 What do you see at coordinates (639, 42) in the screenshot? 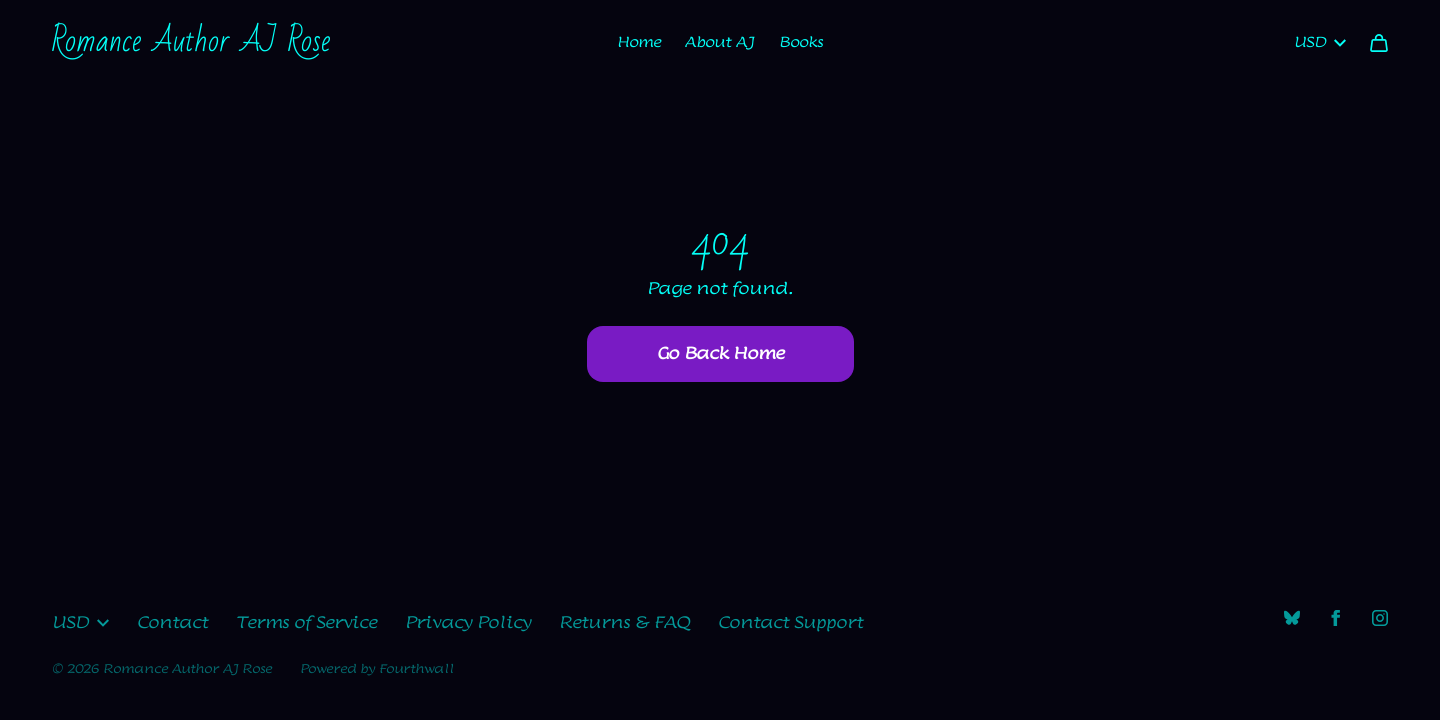
I see `Home` at bounding box center [639, 42].